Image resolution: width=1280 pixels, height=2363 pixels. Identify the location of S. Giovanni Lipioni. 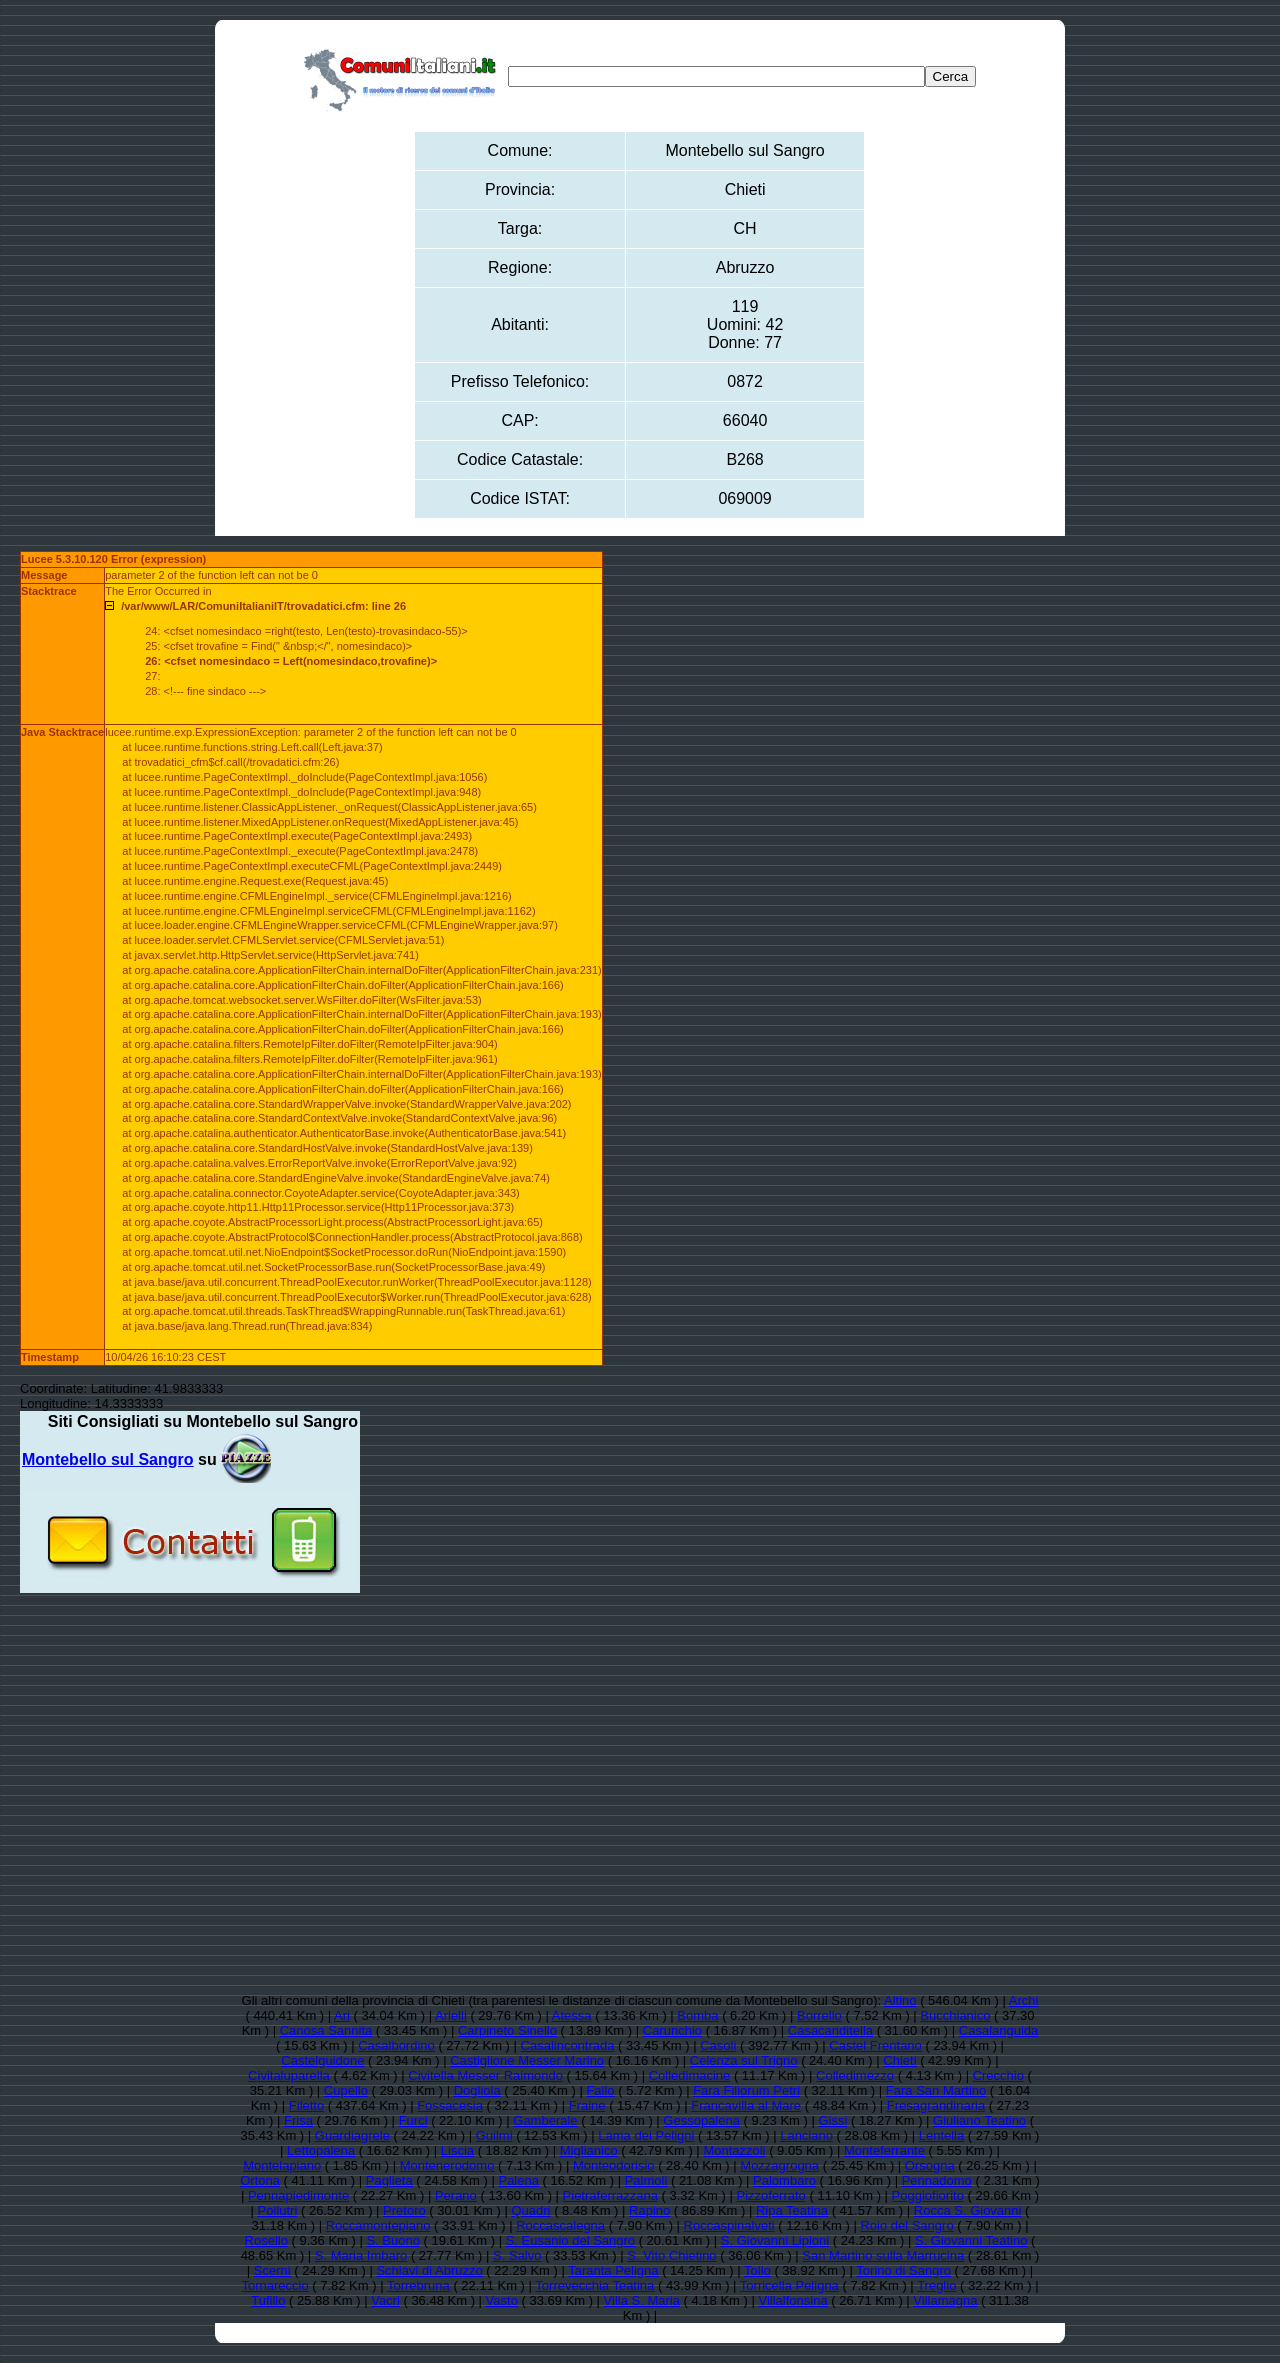
(775, 2240).